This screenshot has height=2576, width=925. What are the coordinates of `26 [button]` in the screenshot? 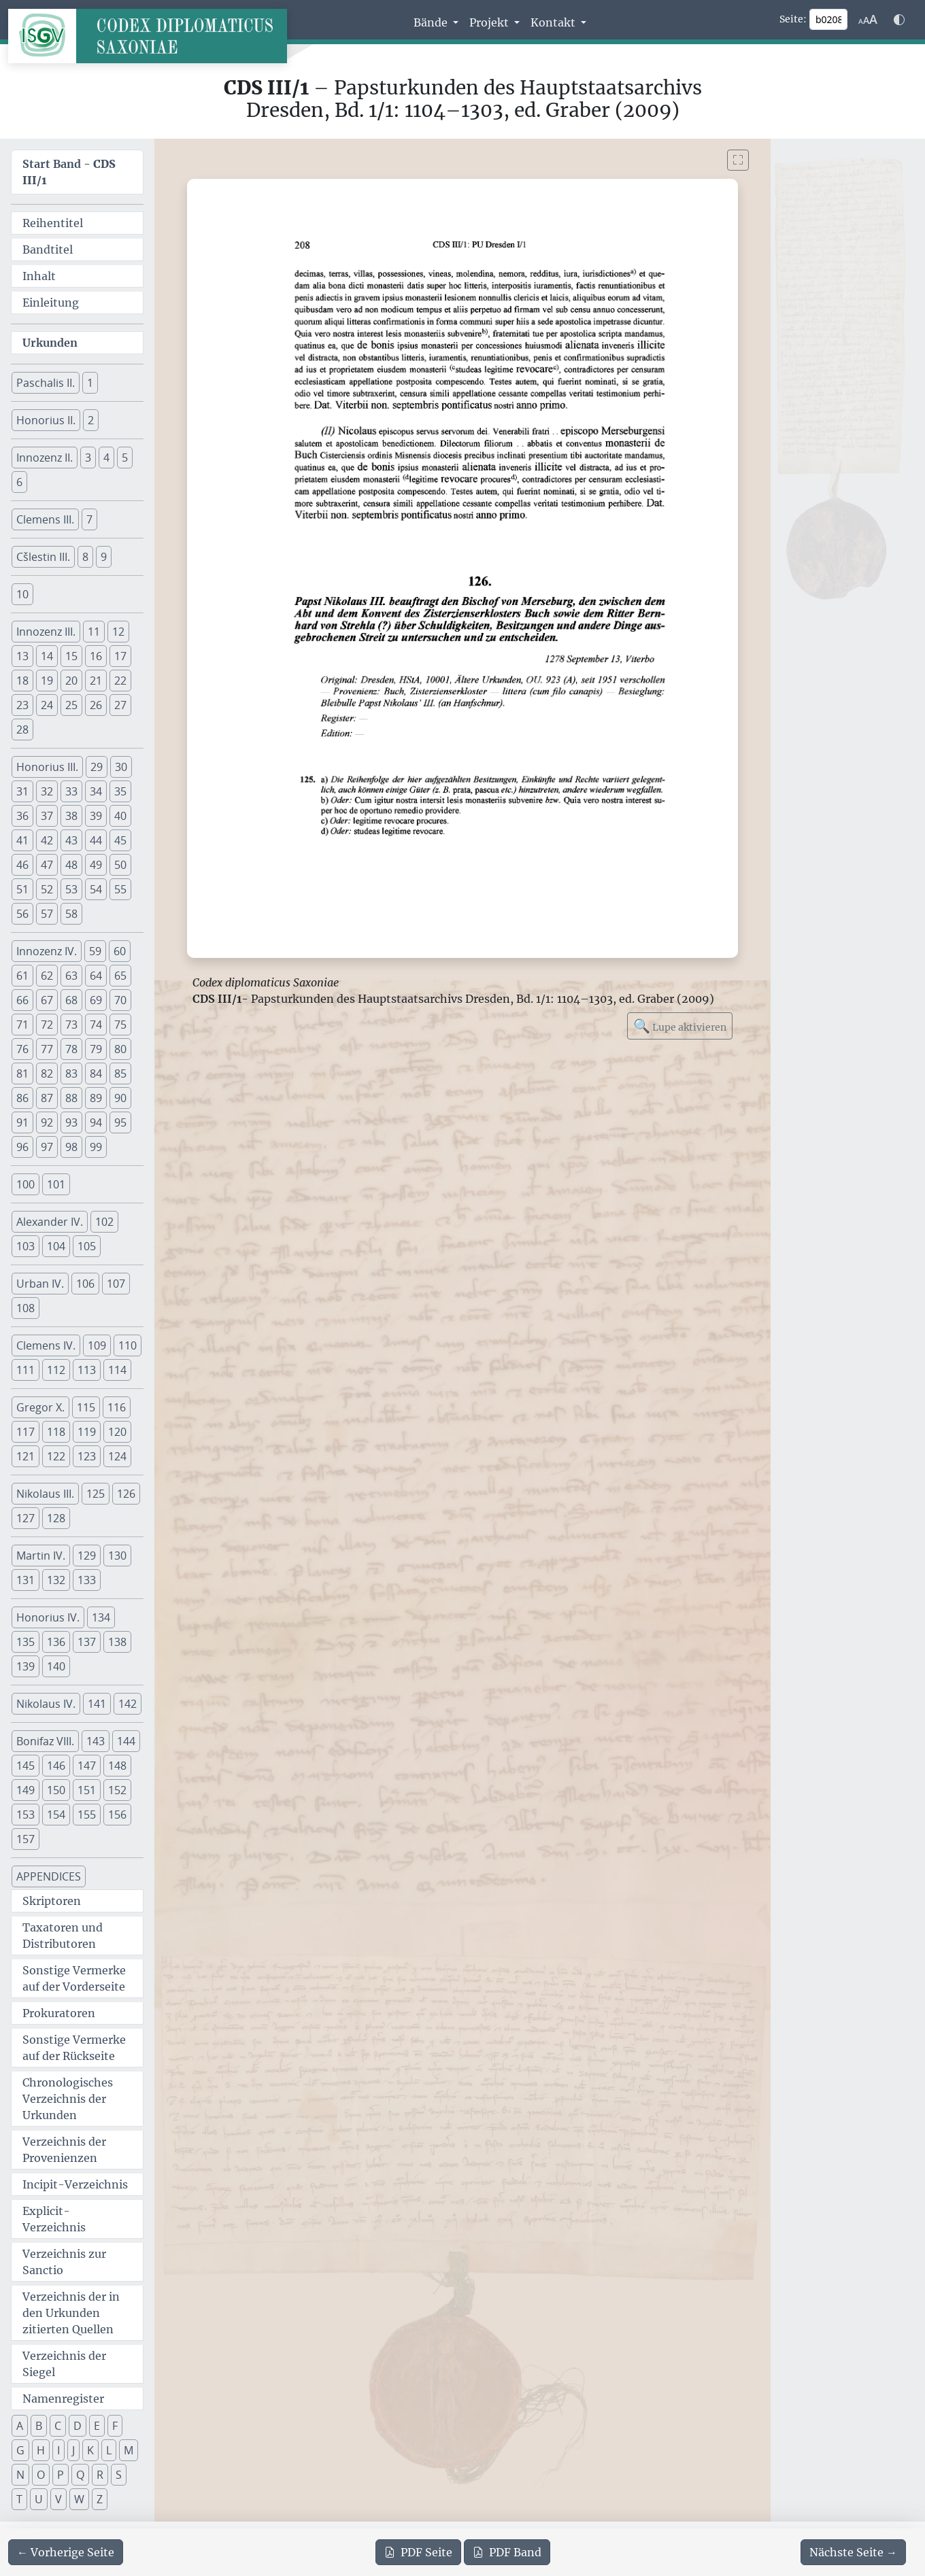 It's located at (96, 705).